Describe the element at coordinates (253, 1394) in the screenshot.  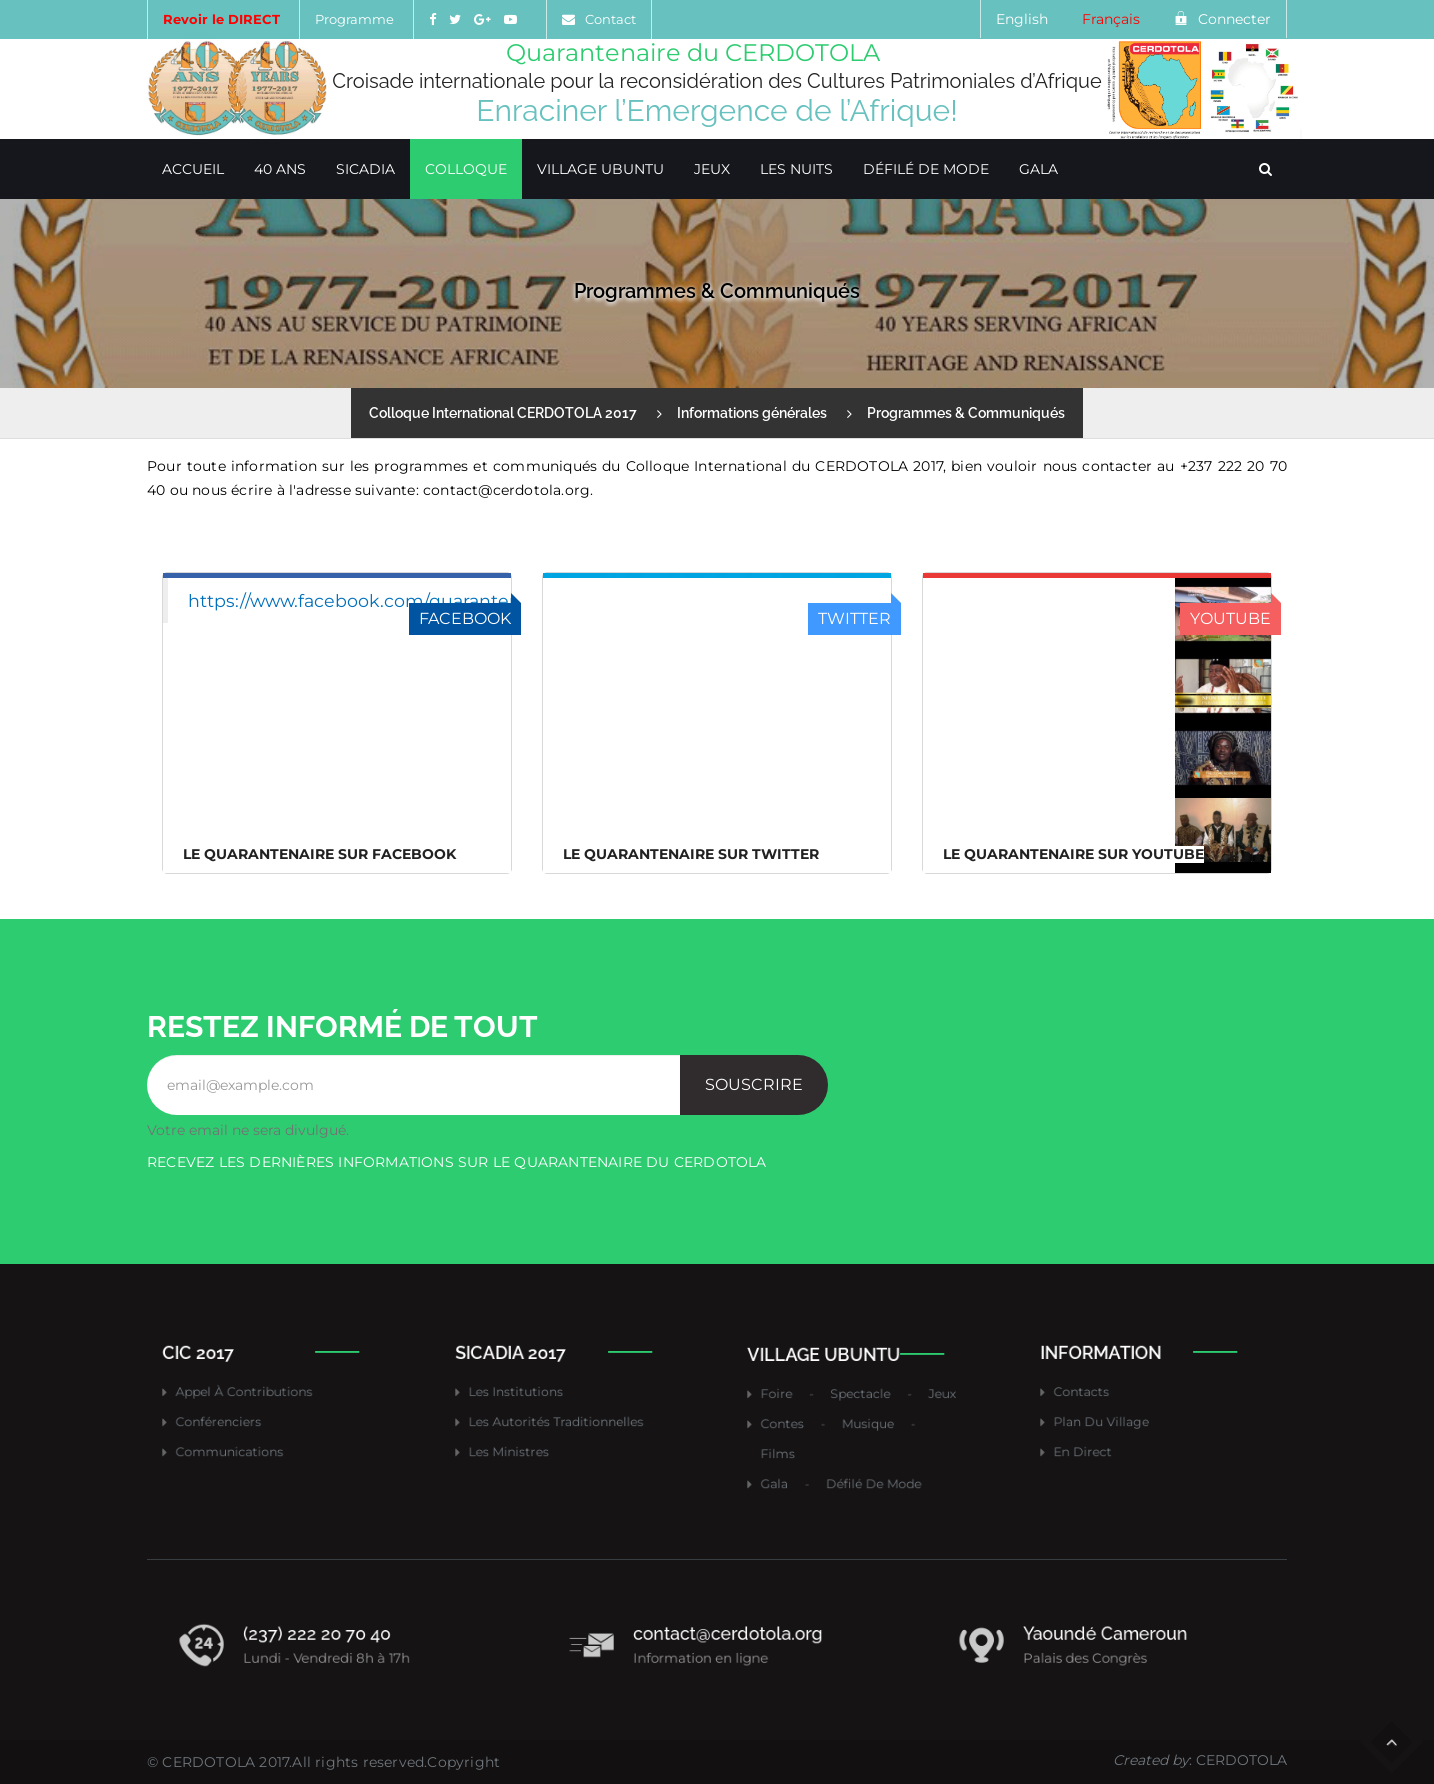
I see `Appel à contributions` at that location.